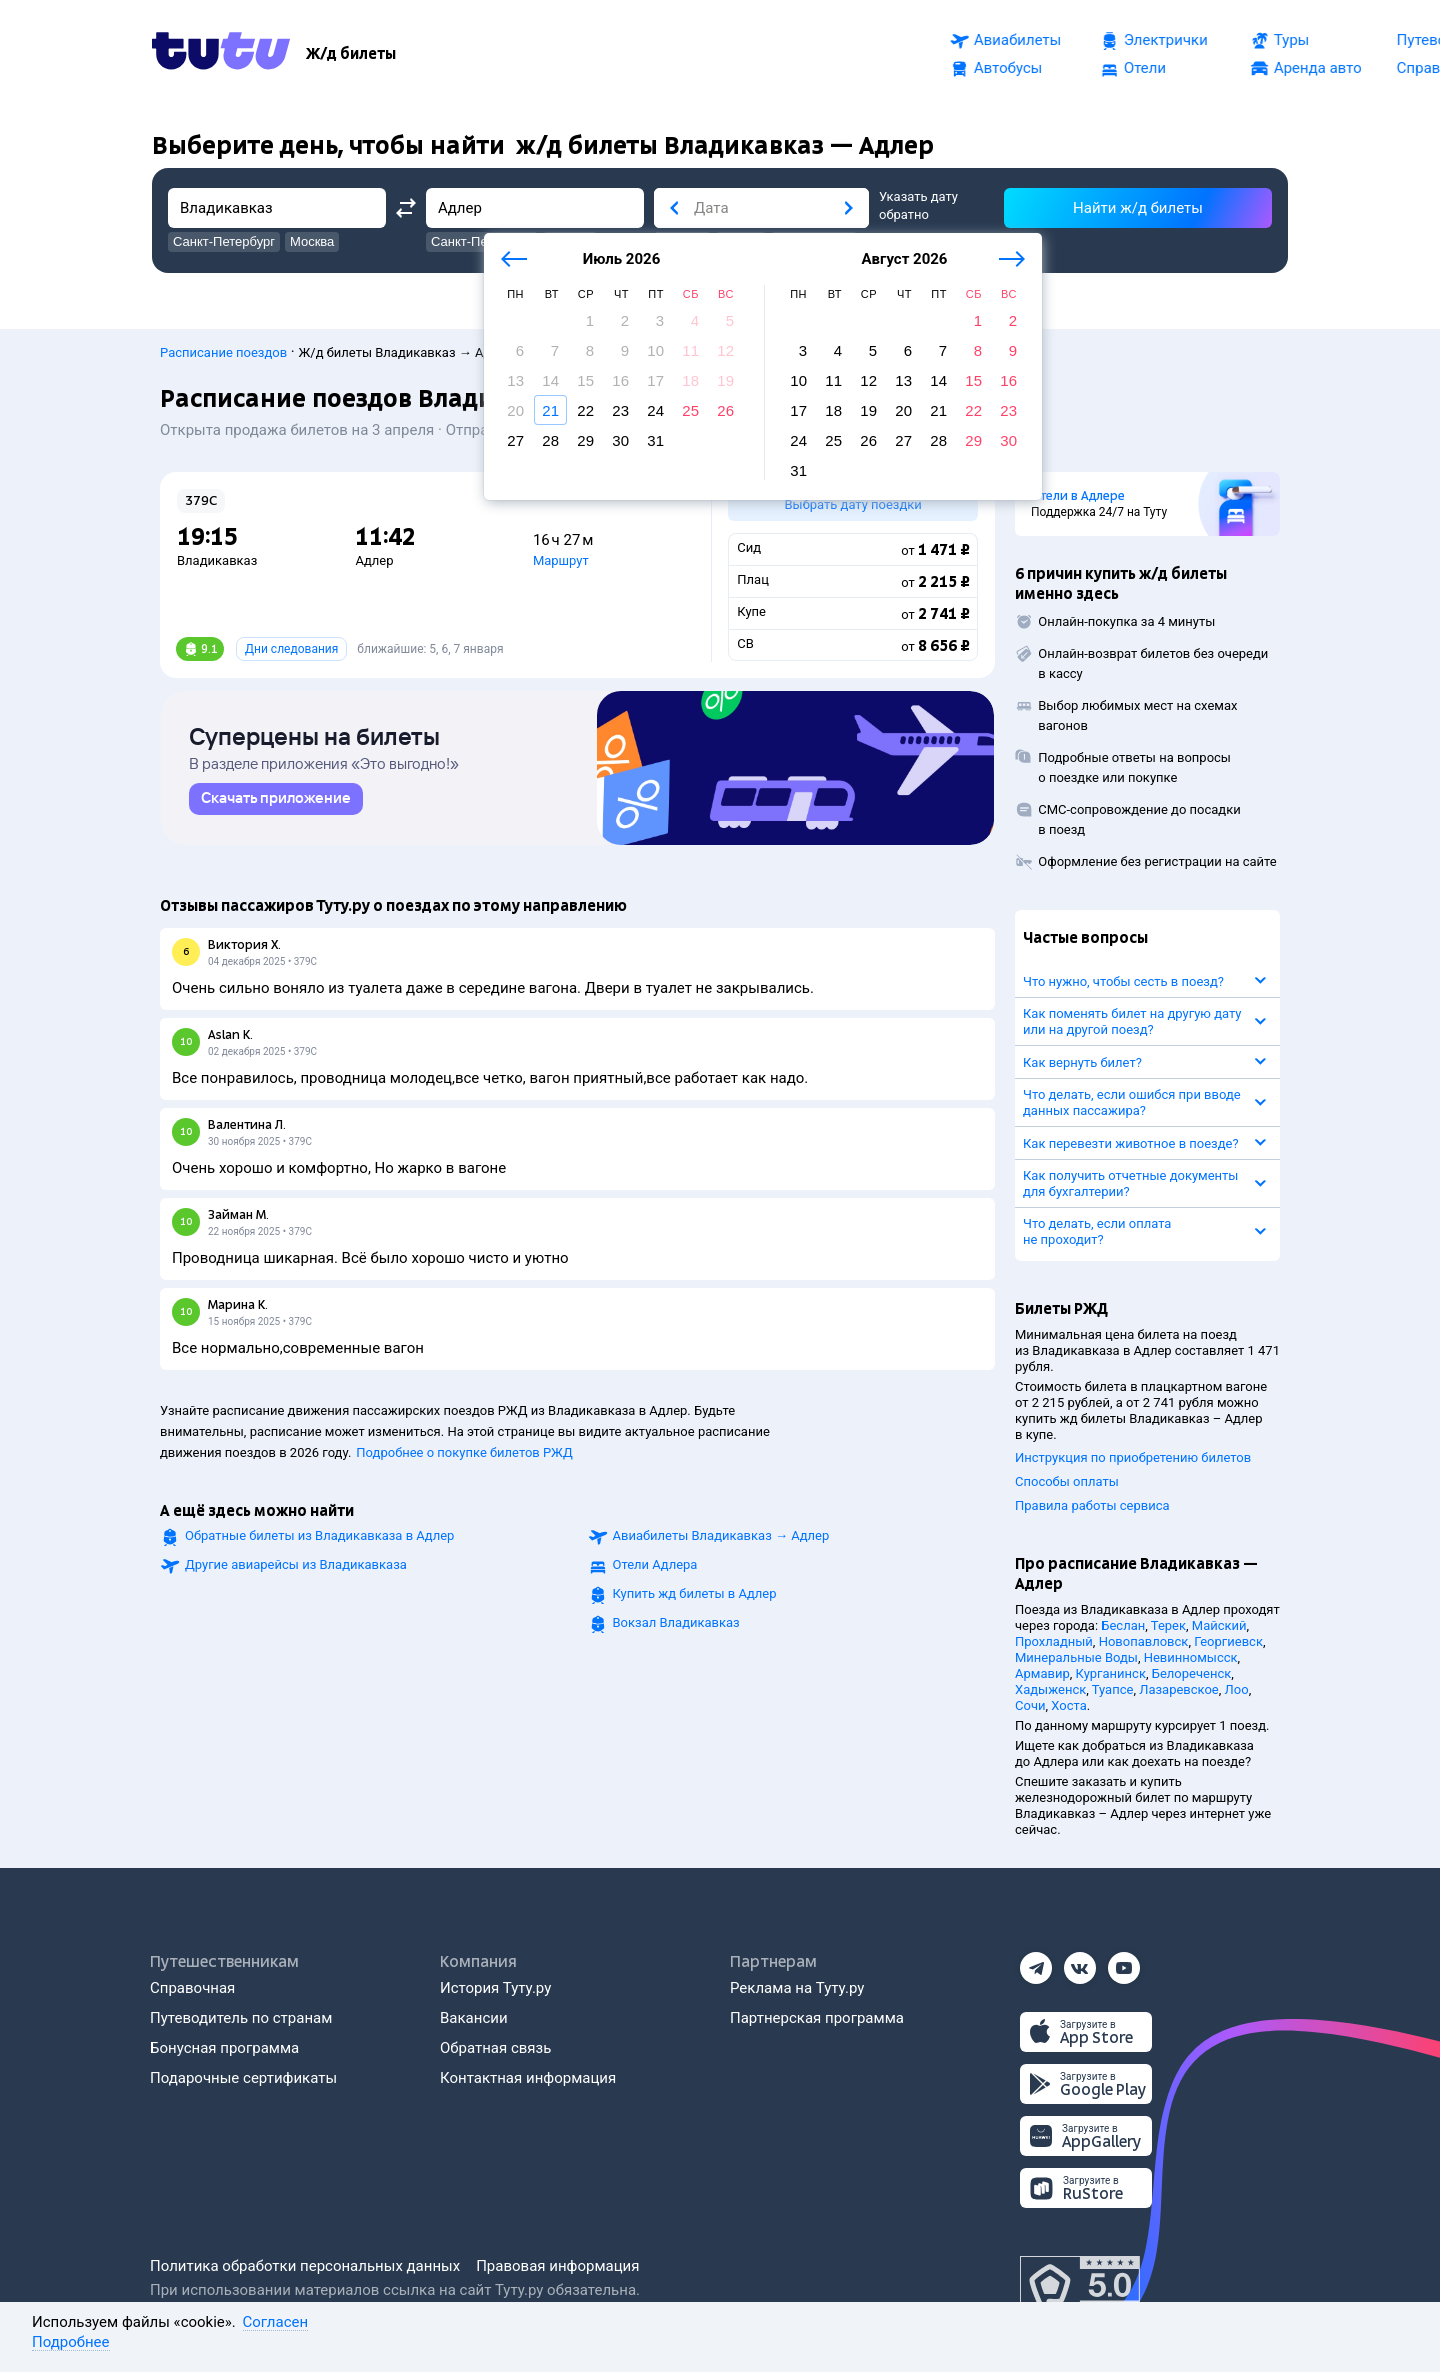 The image size is (1440, 2372). Describe the element at coordinates (305, 2266) in the screenshot. I see `Политика обработки персональных данных` at that location.